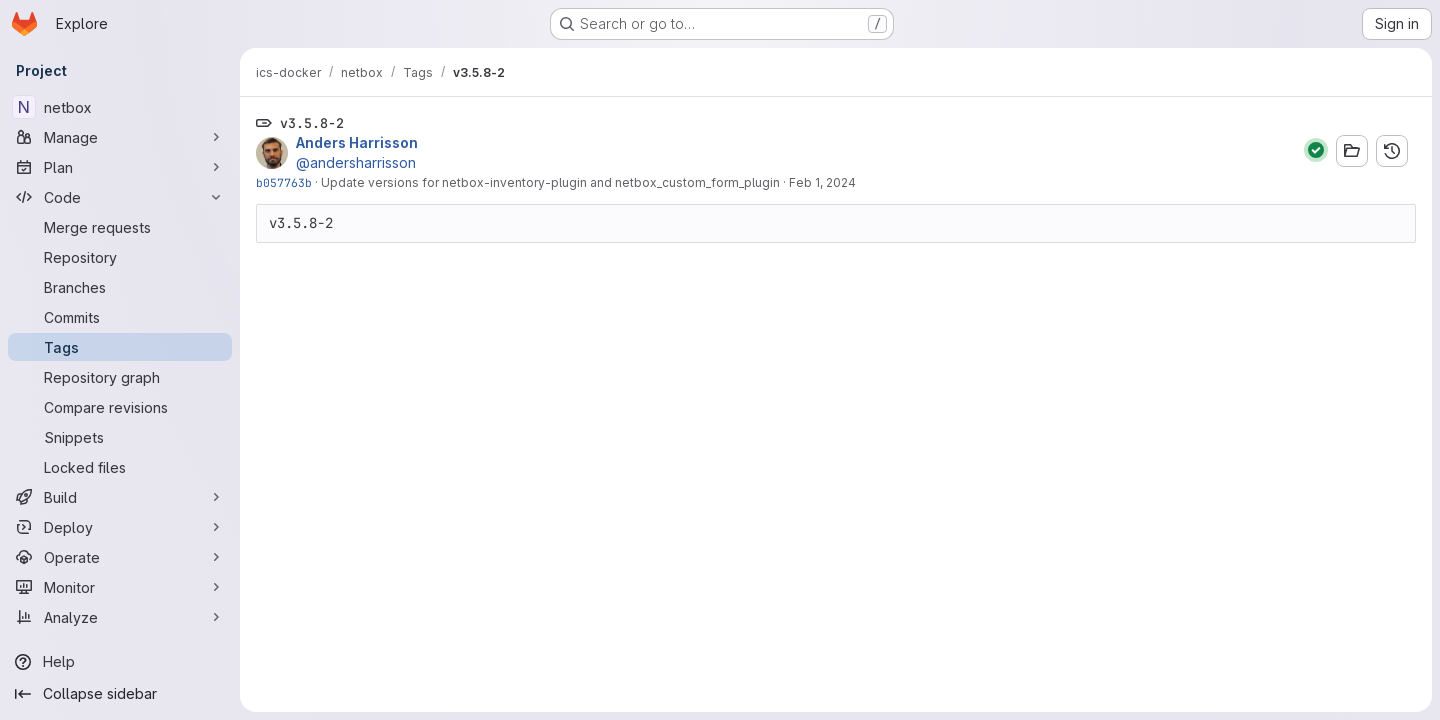 Image resolution: width=1440 pixels, height=720 pixels. What do you see at coordinates (120, 137) in the screenshot?
I see `[Manage]` at bounding box center [120, 137].